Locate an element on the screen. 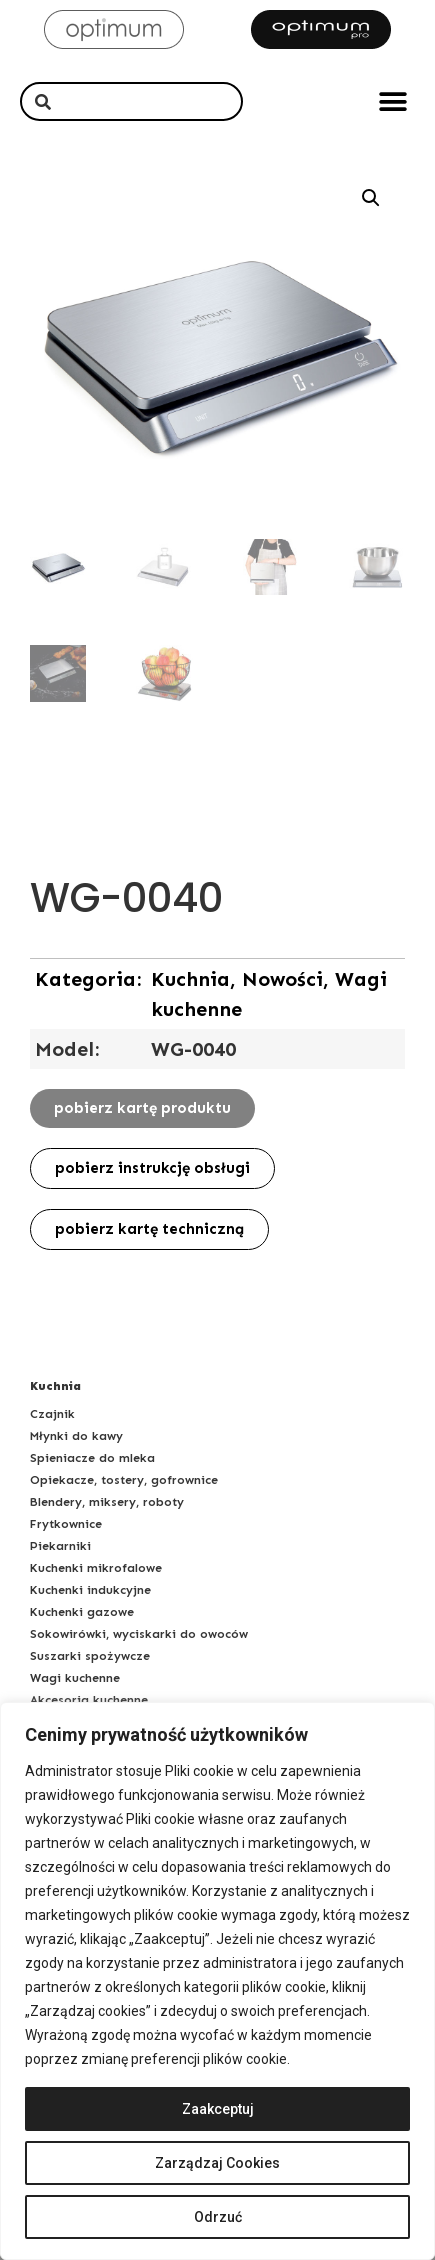 This screenshot has width=435, height=2260. Wagi kuchenne is located at coordinates (75, 1678).